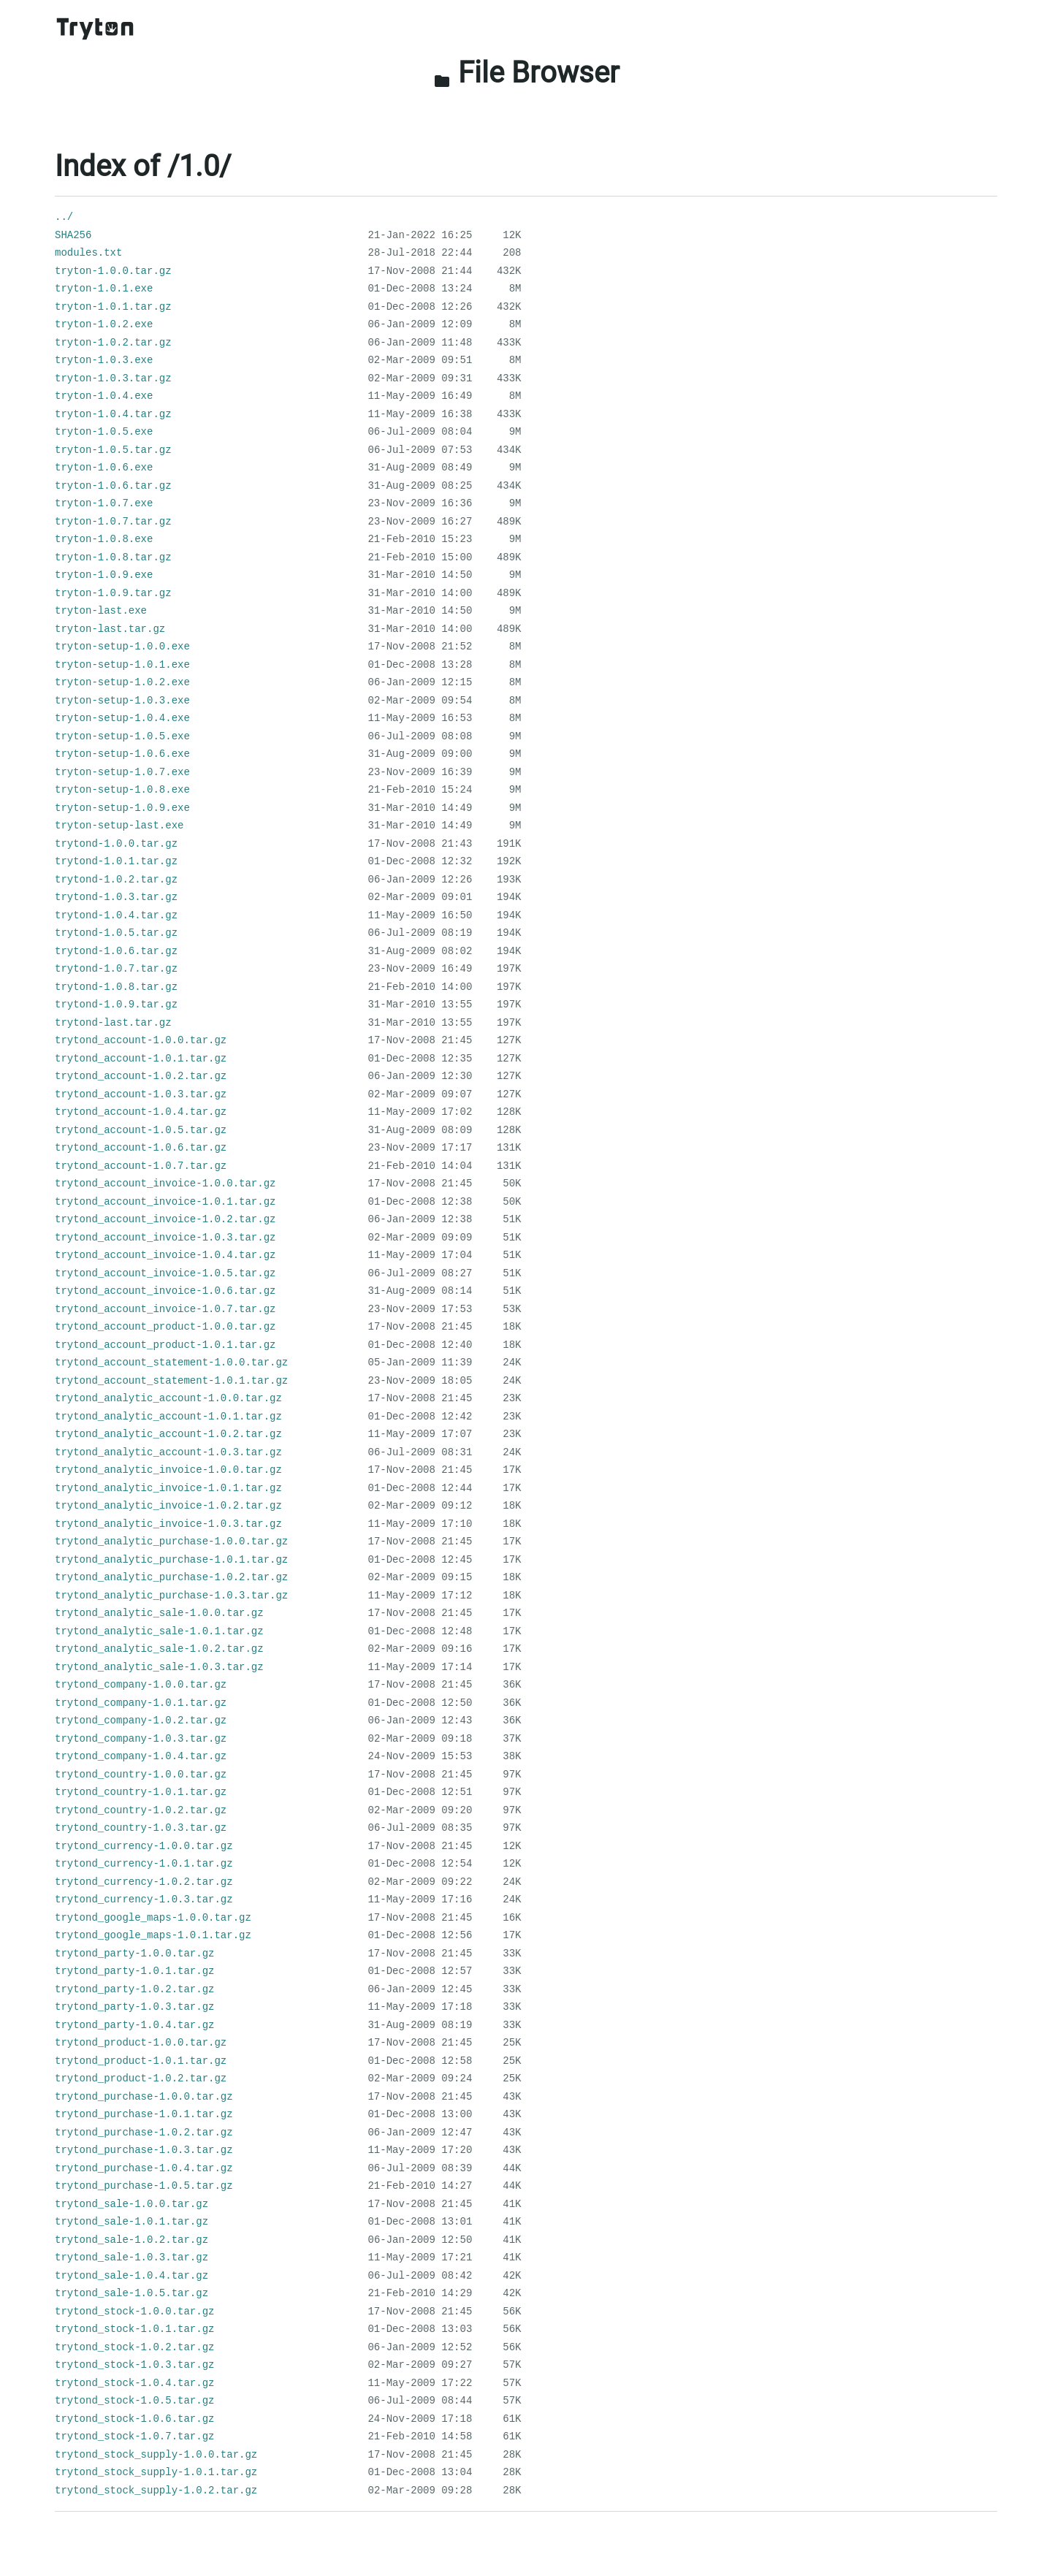 This screenshot has width=1052, height=2576. What do you see at coordinates (119, 825) in the screenshot?
I see `tryton-setup-last.exe` at bounding box center [119, 825].